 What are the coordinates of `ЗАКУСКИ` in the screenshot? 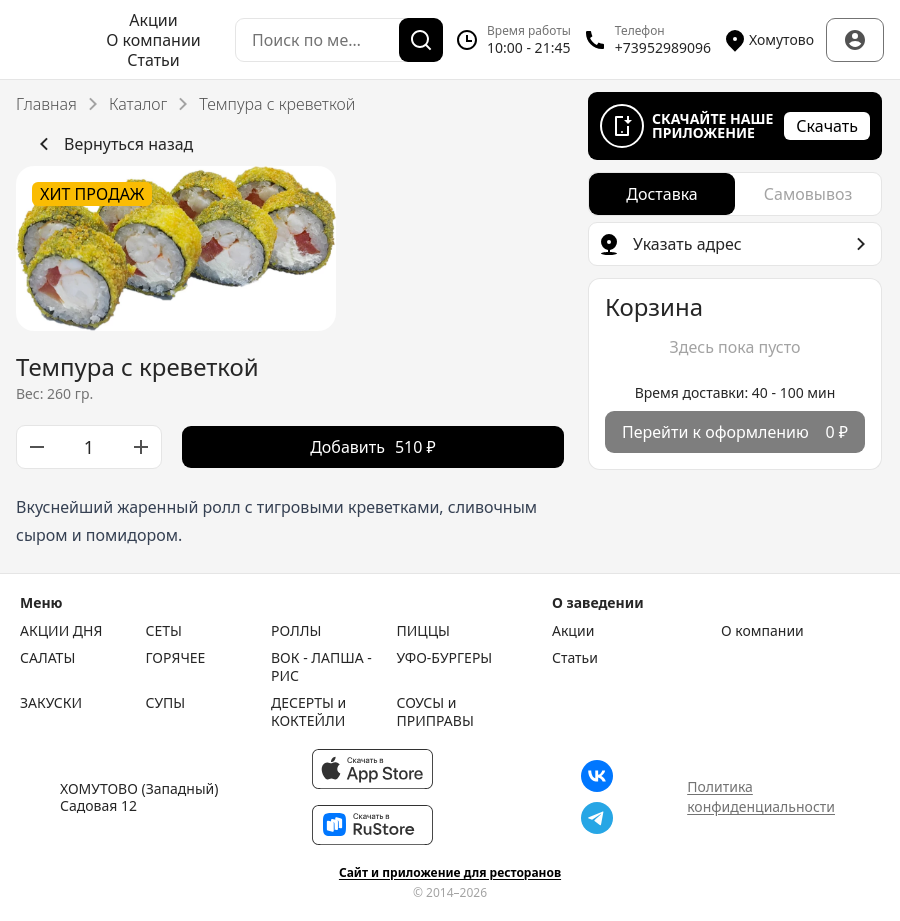 It's located at (51, 703).